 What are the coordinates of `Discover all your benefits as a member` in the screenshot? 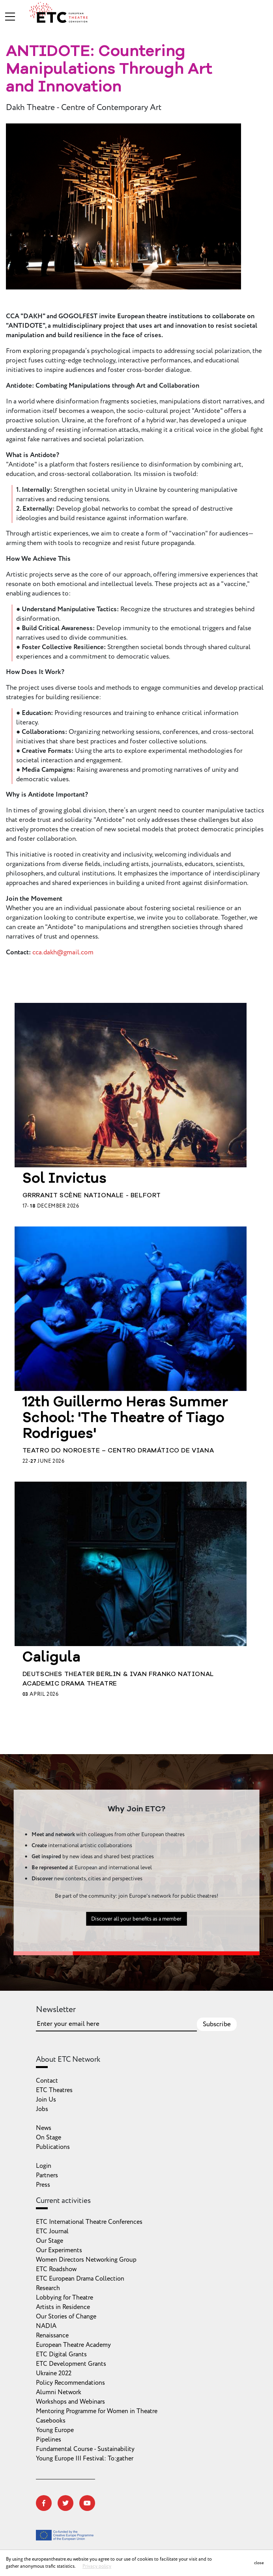 It's located at (136, 1957).